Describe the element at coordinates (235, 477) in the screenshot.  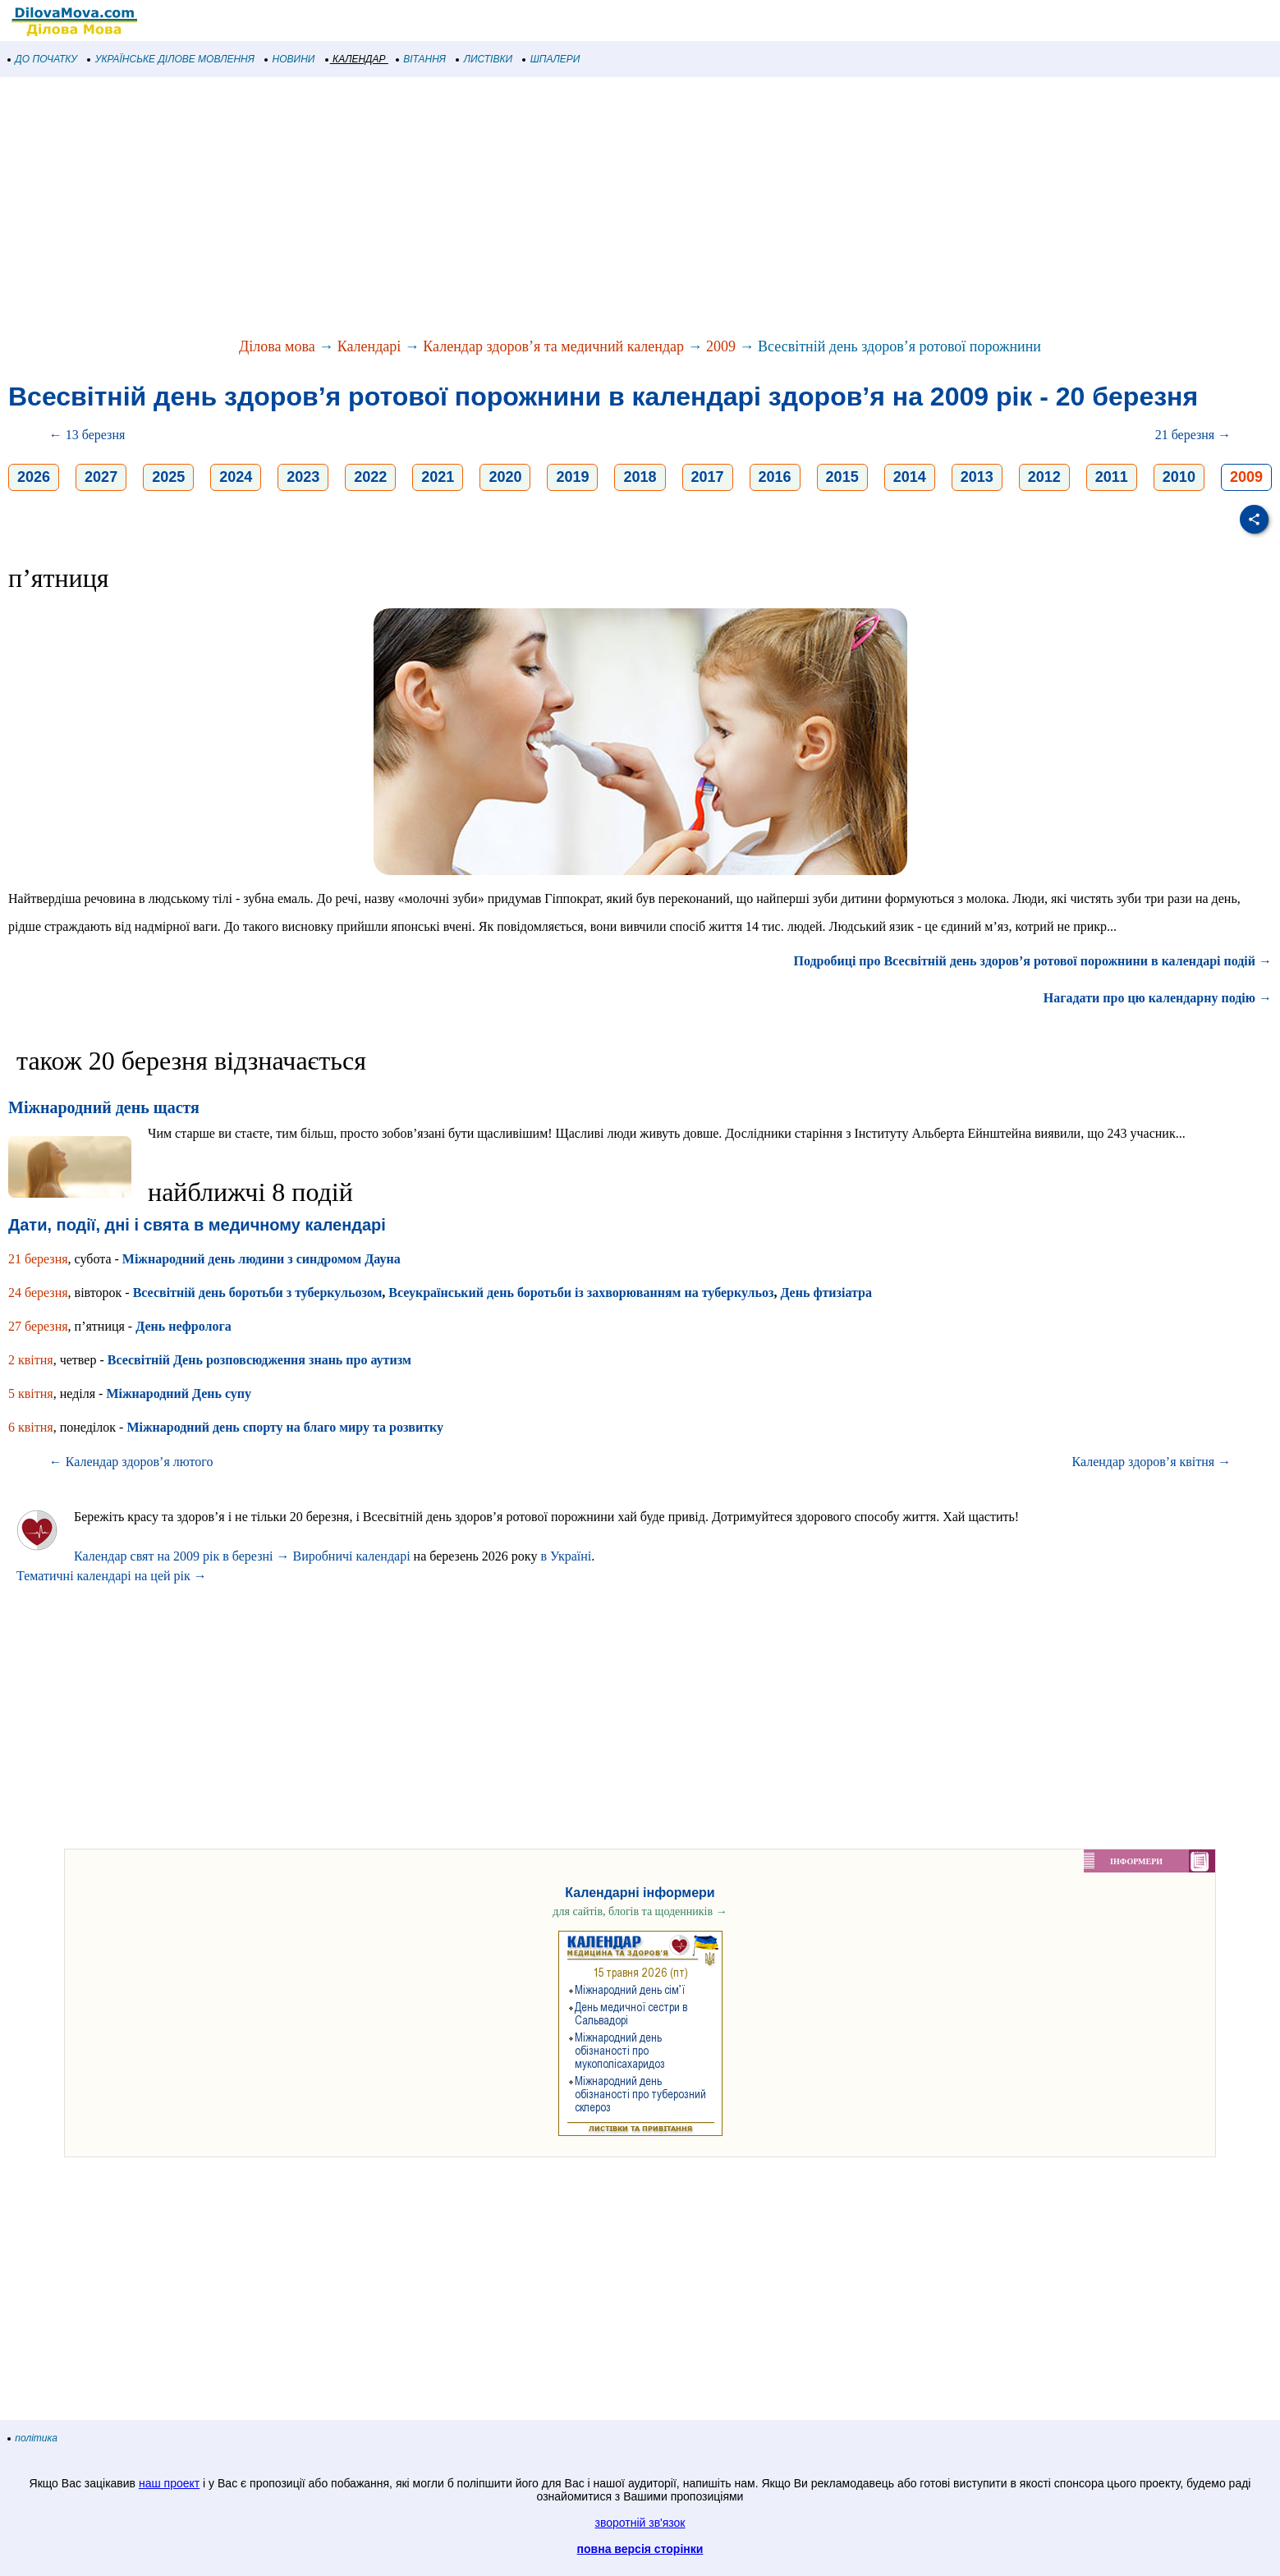
I see `2024` at that location.